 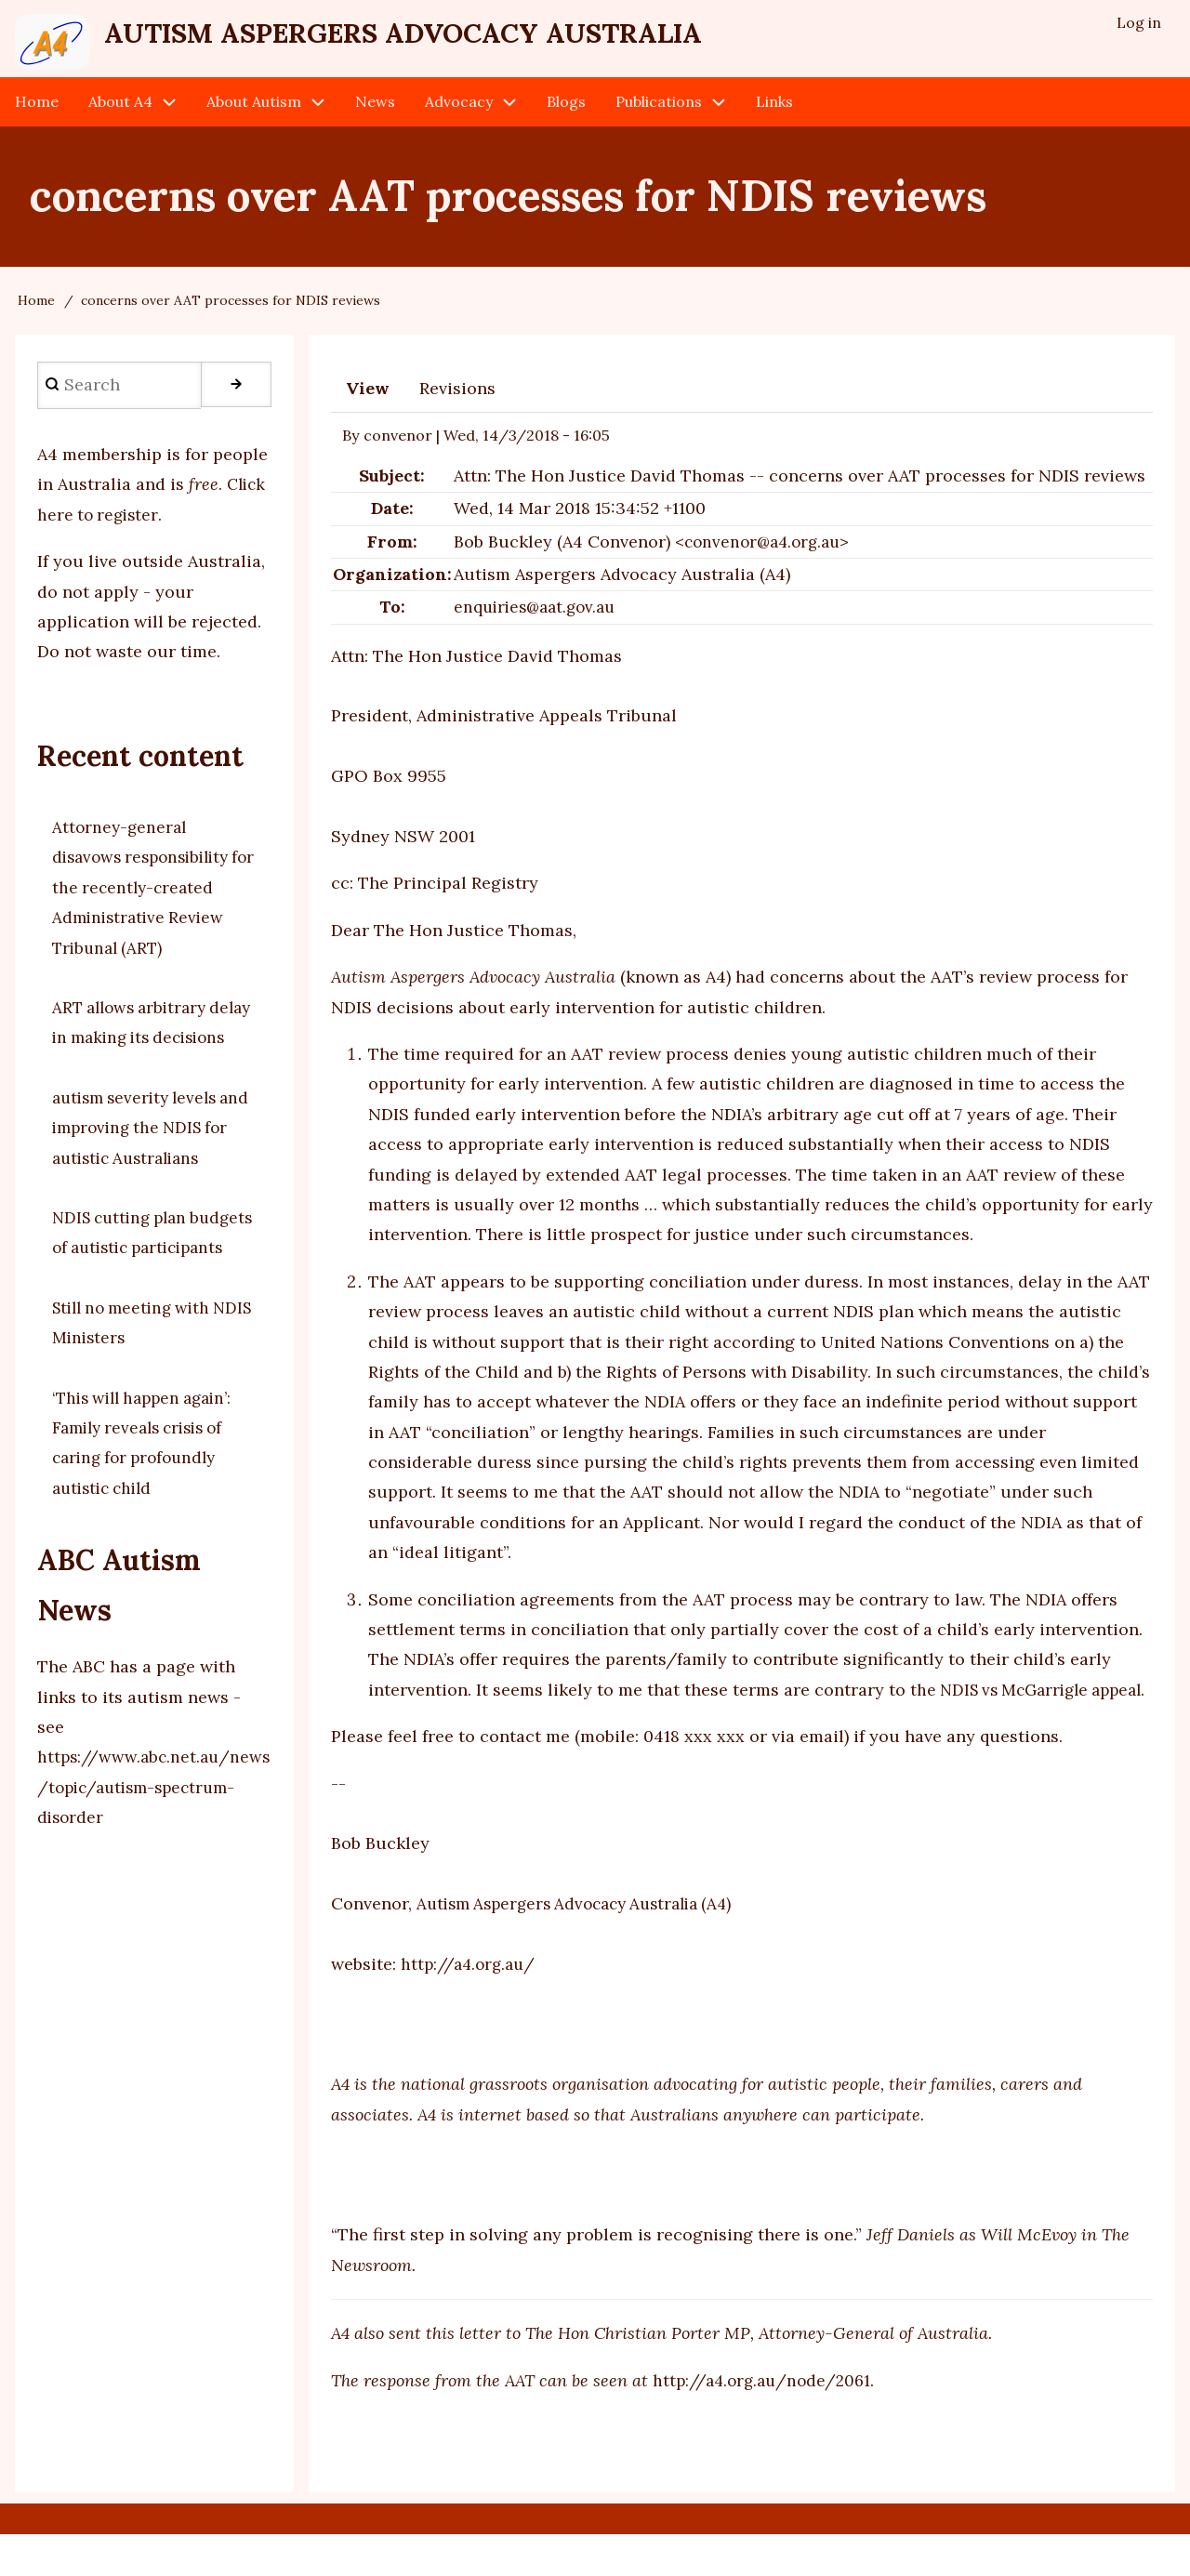 I want to click on Blogs [menuitem], so click(x=566, y=113).